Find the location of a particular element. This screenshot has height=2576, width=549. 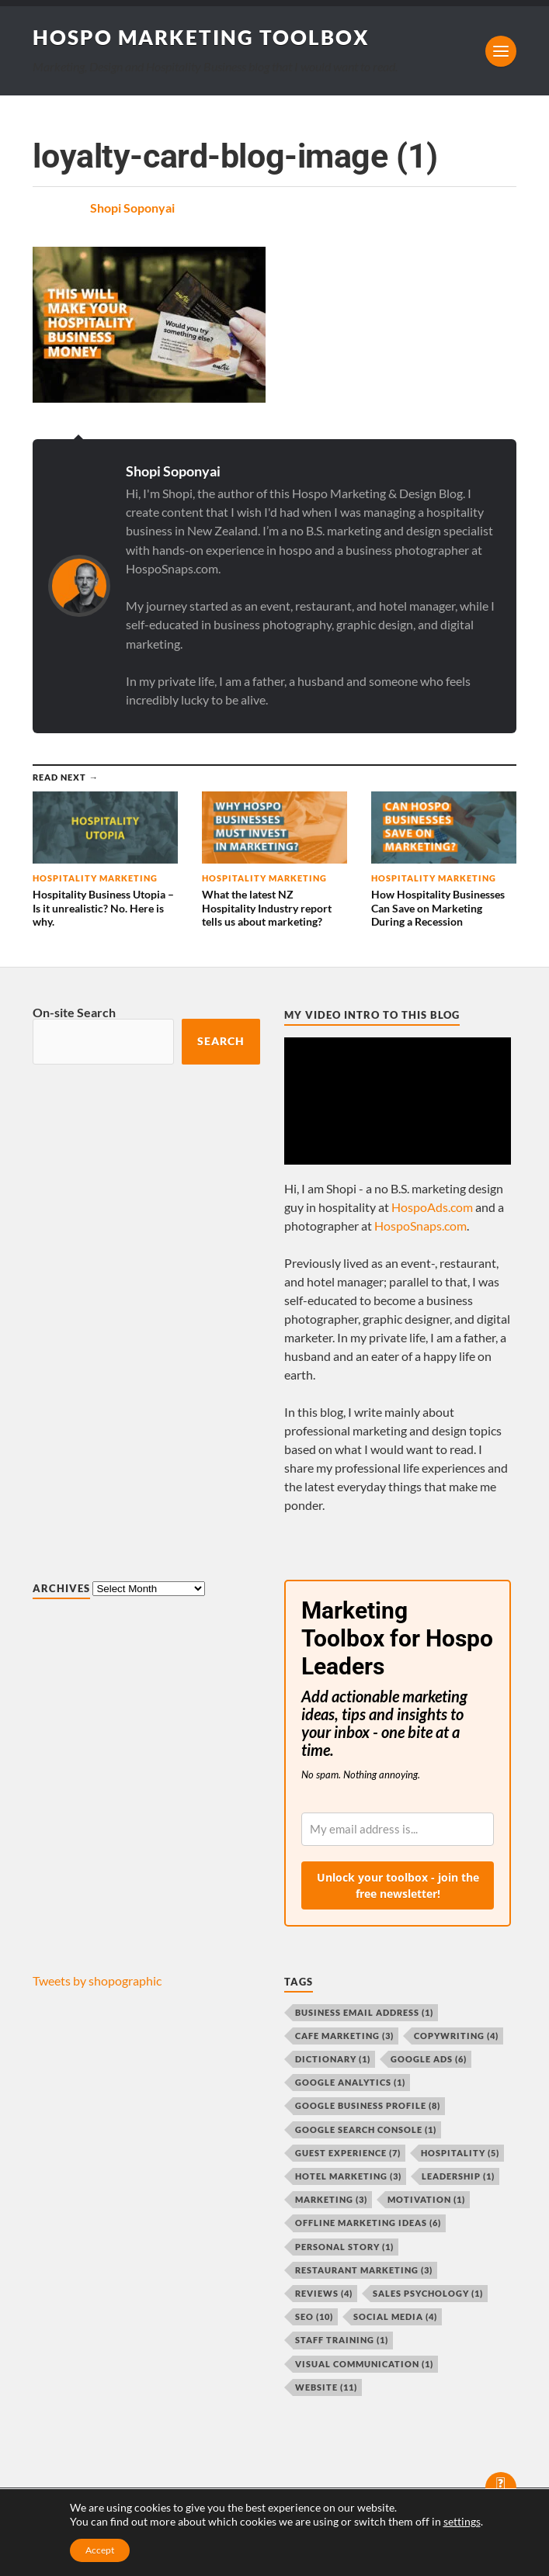

sales psychology [sales psychology (1 item)] is located at coordinates (428, 2293).